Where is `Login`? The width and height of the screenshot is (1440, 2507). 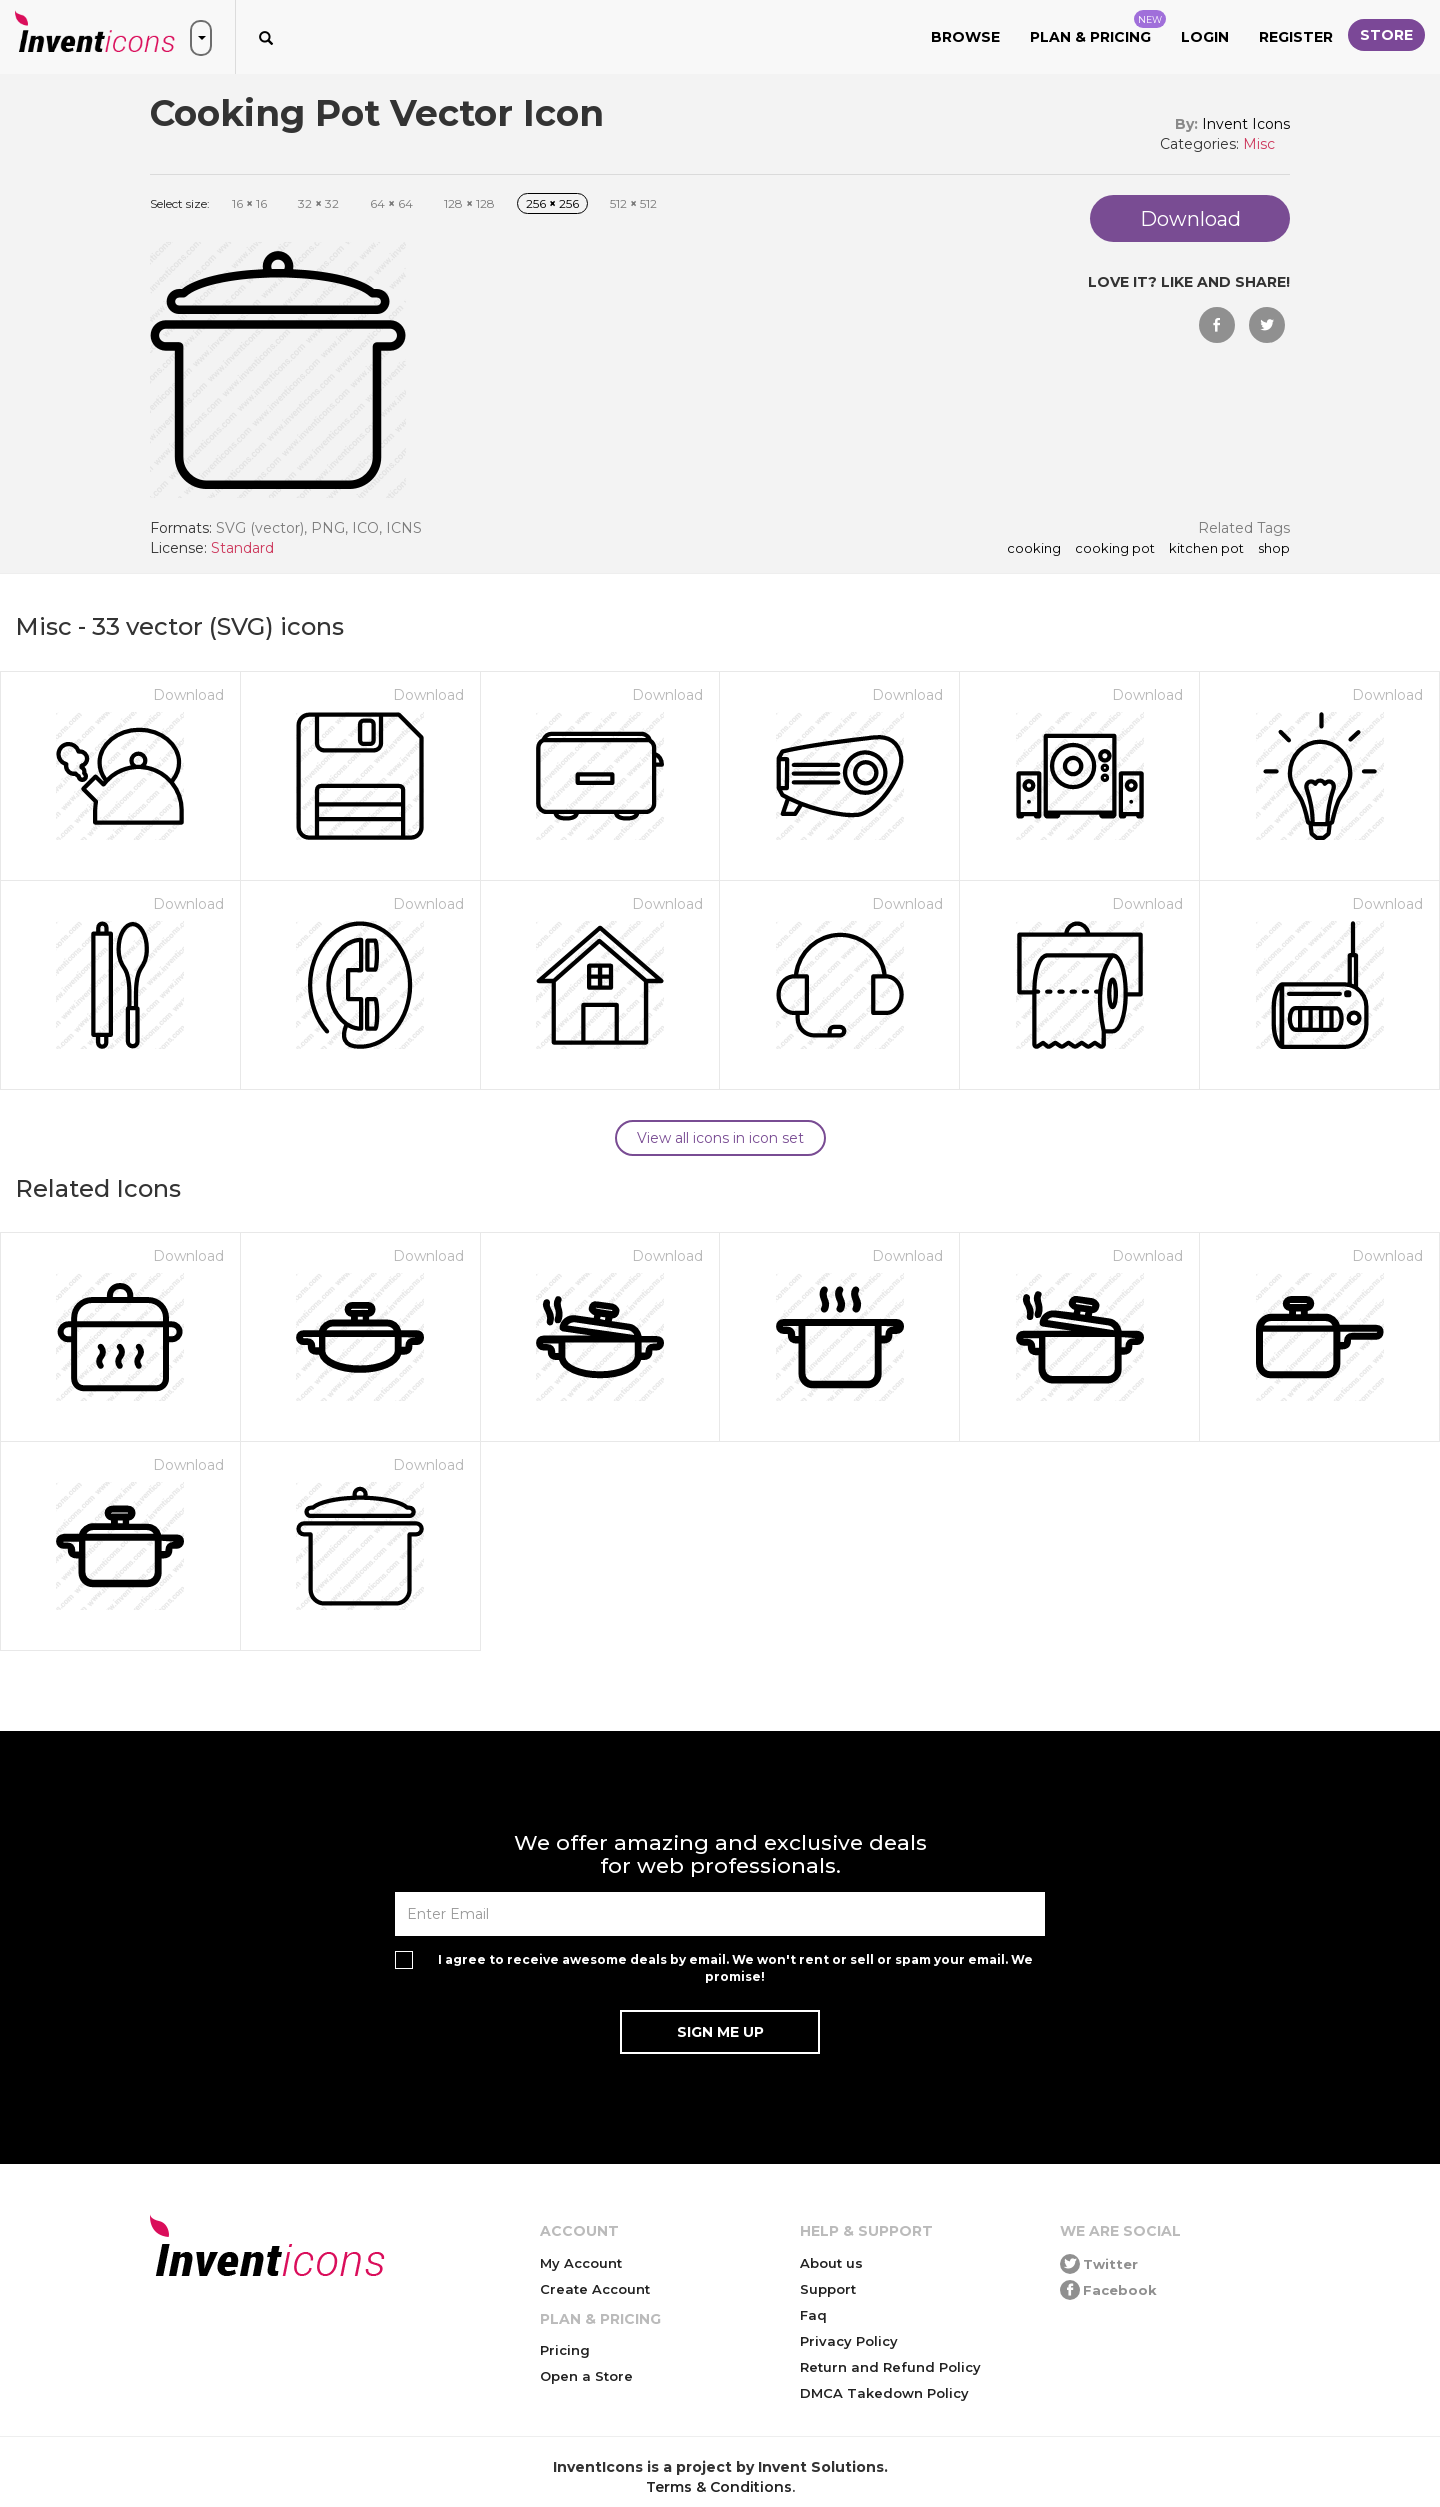 Login is located at coordinates (1205, 37).